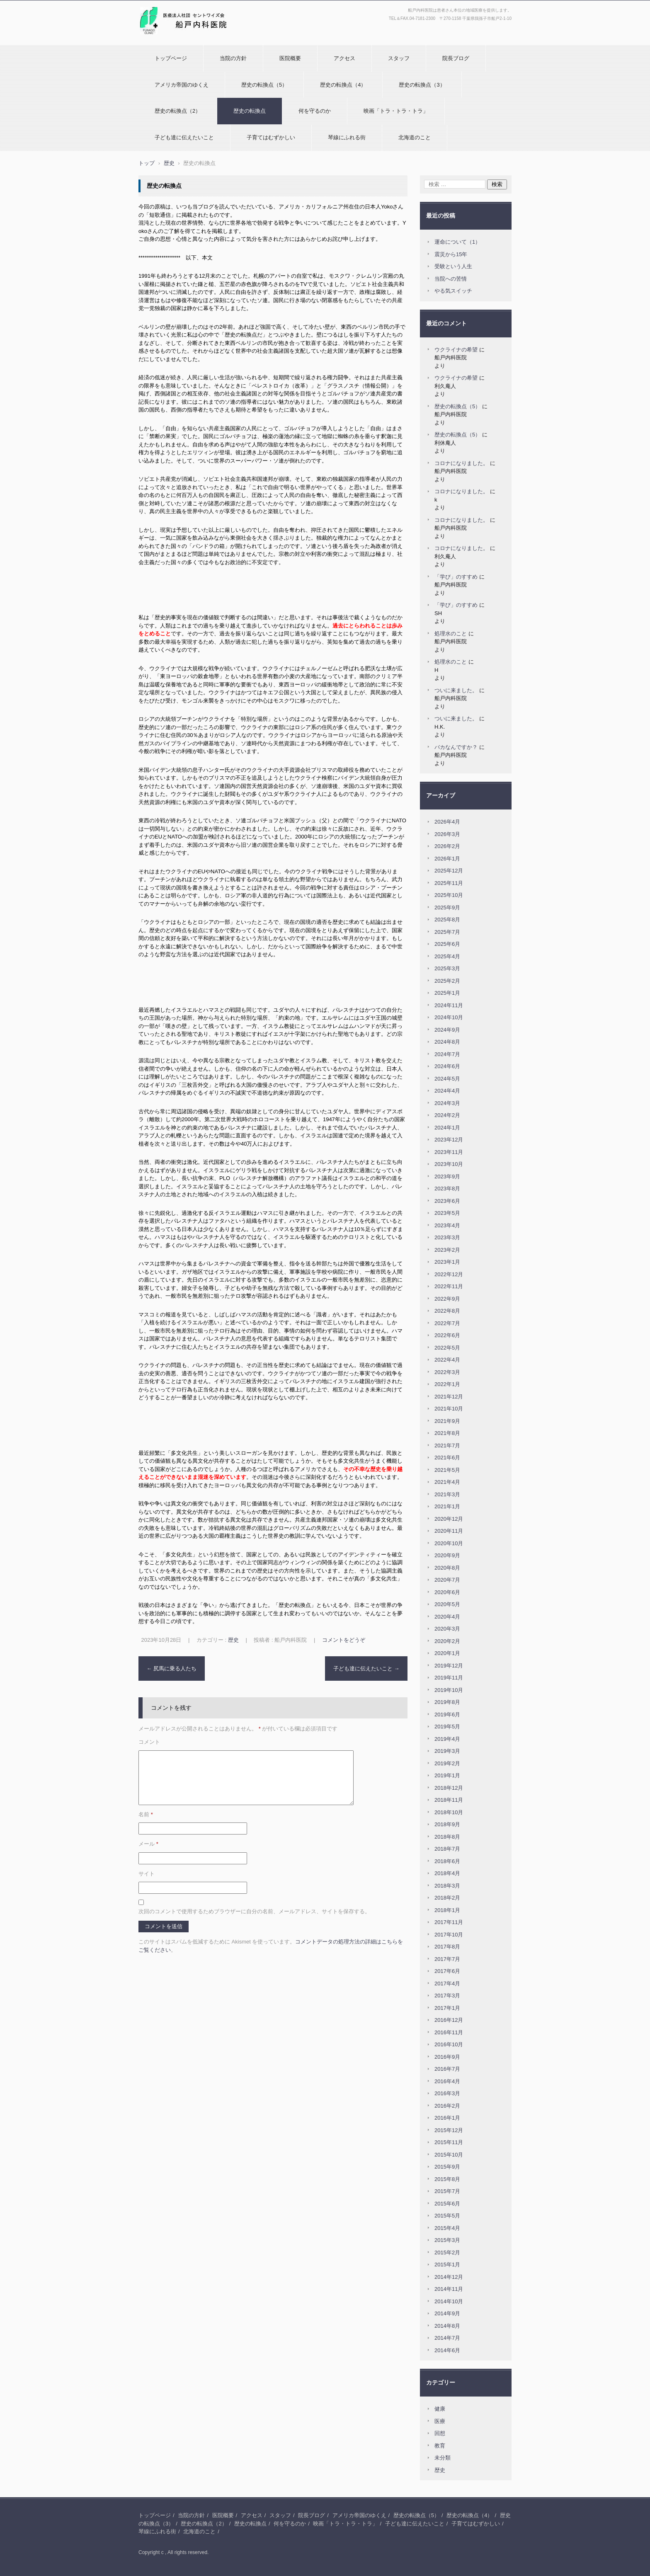  I want to click on 2016年12月, so click(448, 2020).